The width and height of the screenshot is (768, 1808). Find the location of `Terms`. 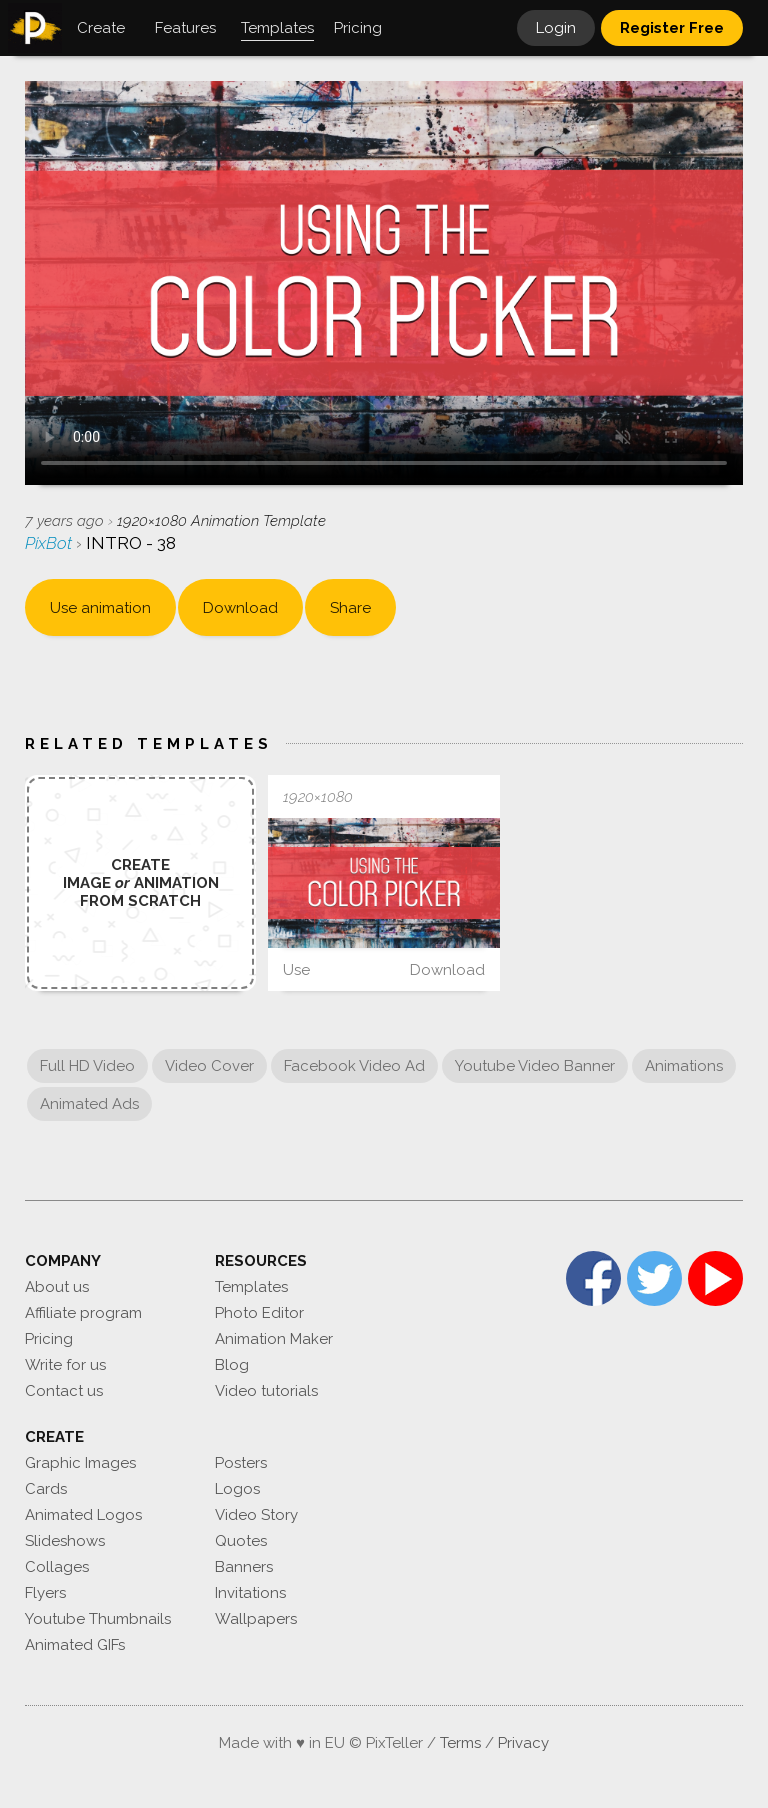

Terms is located at coordinates (460, 1743).